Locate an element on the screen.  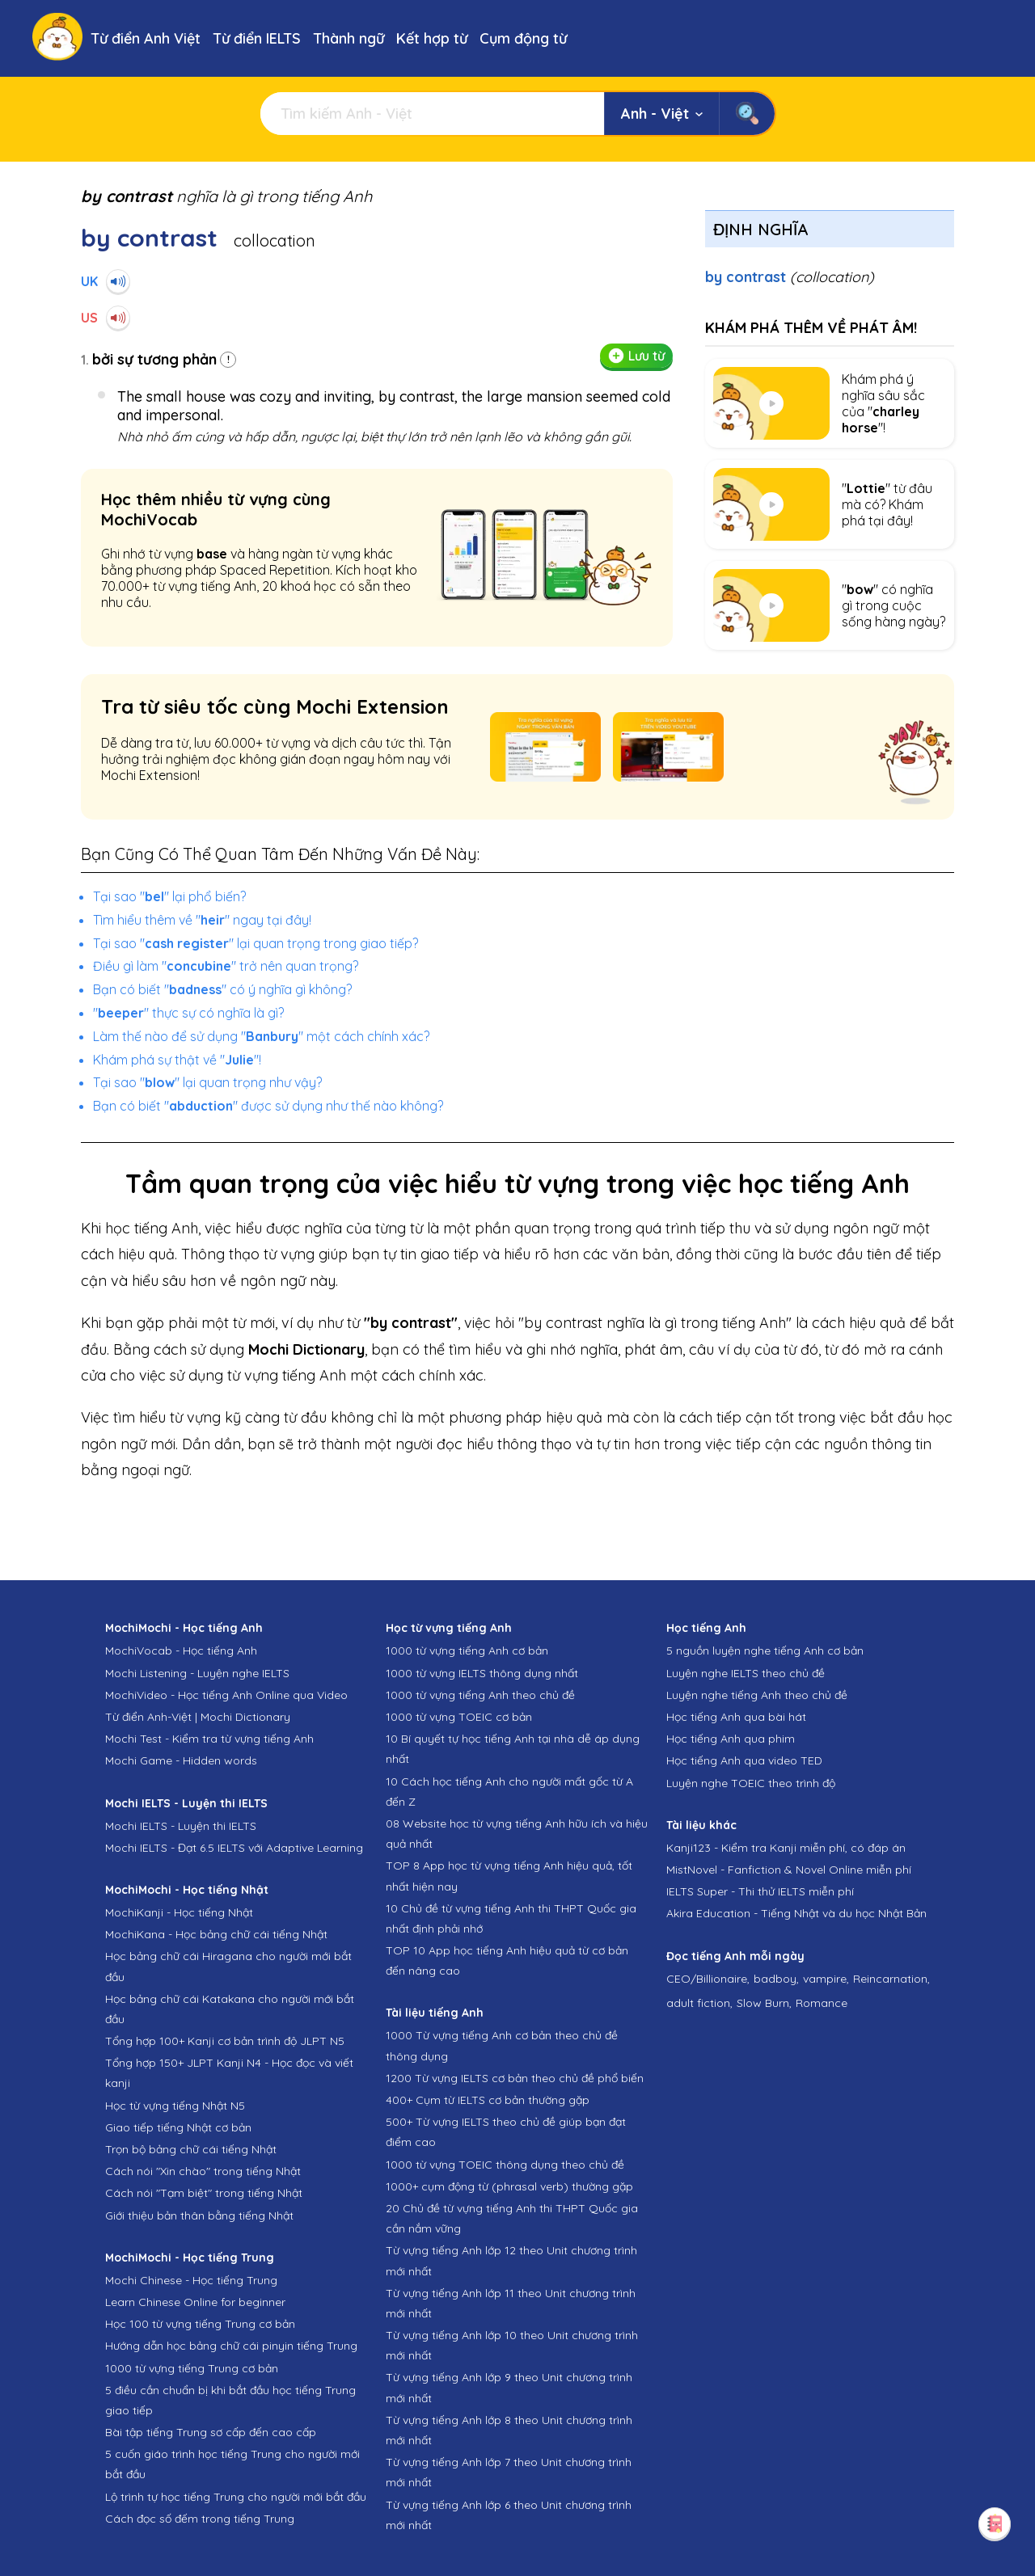
Học từ vựng tiếng Nhật N5 is located at coordinates (175, 2105).